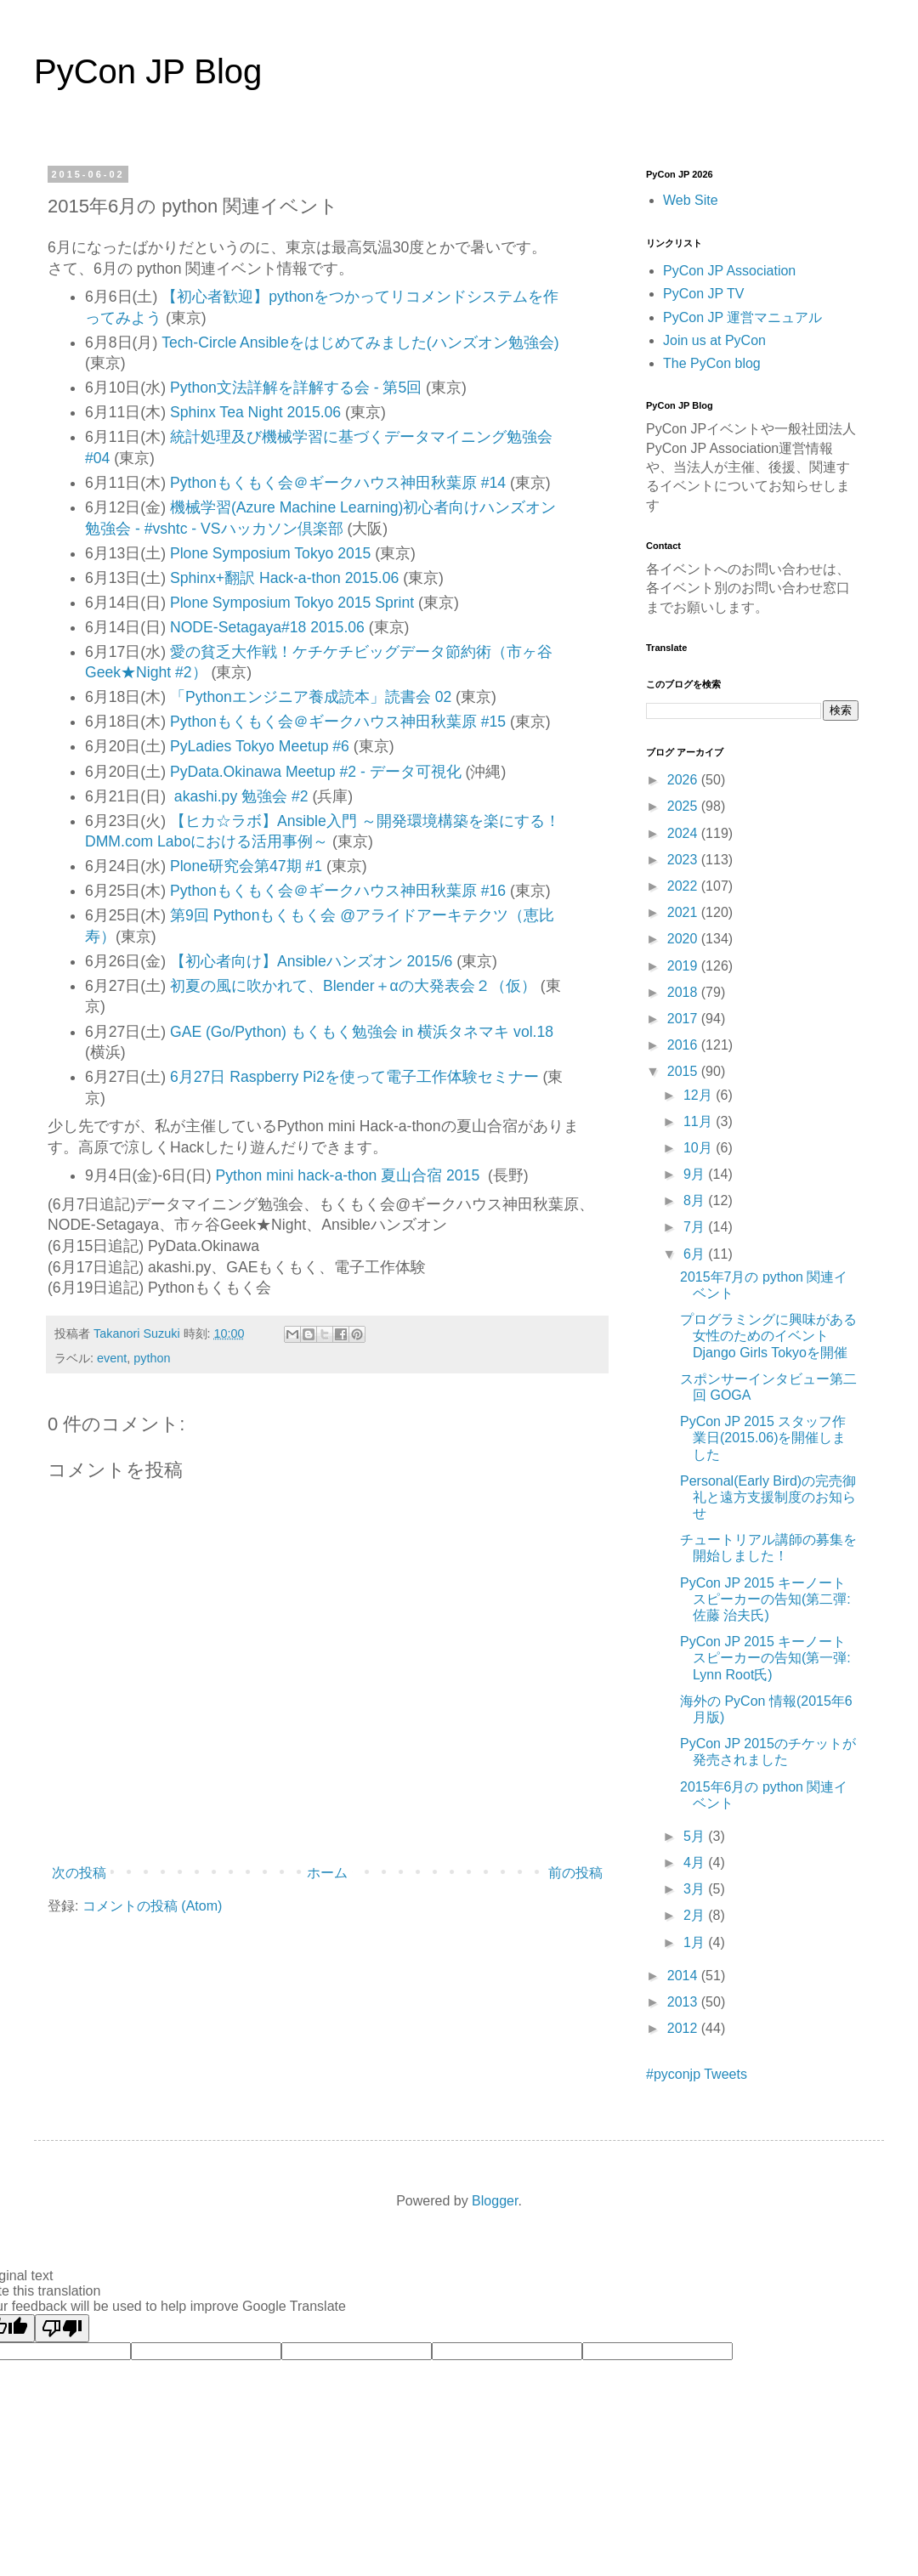  Describe the element at coordinates (79, 1872) in the screenshot. I see `次の投稿` at that location.